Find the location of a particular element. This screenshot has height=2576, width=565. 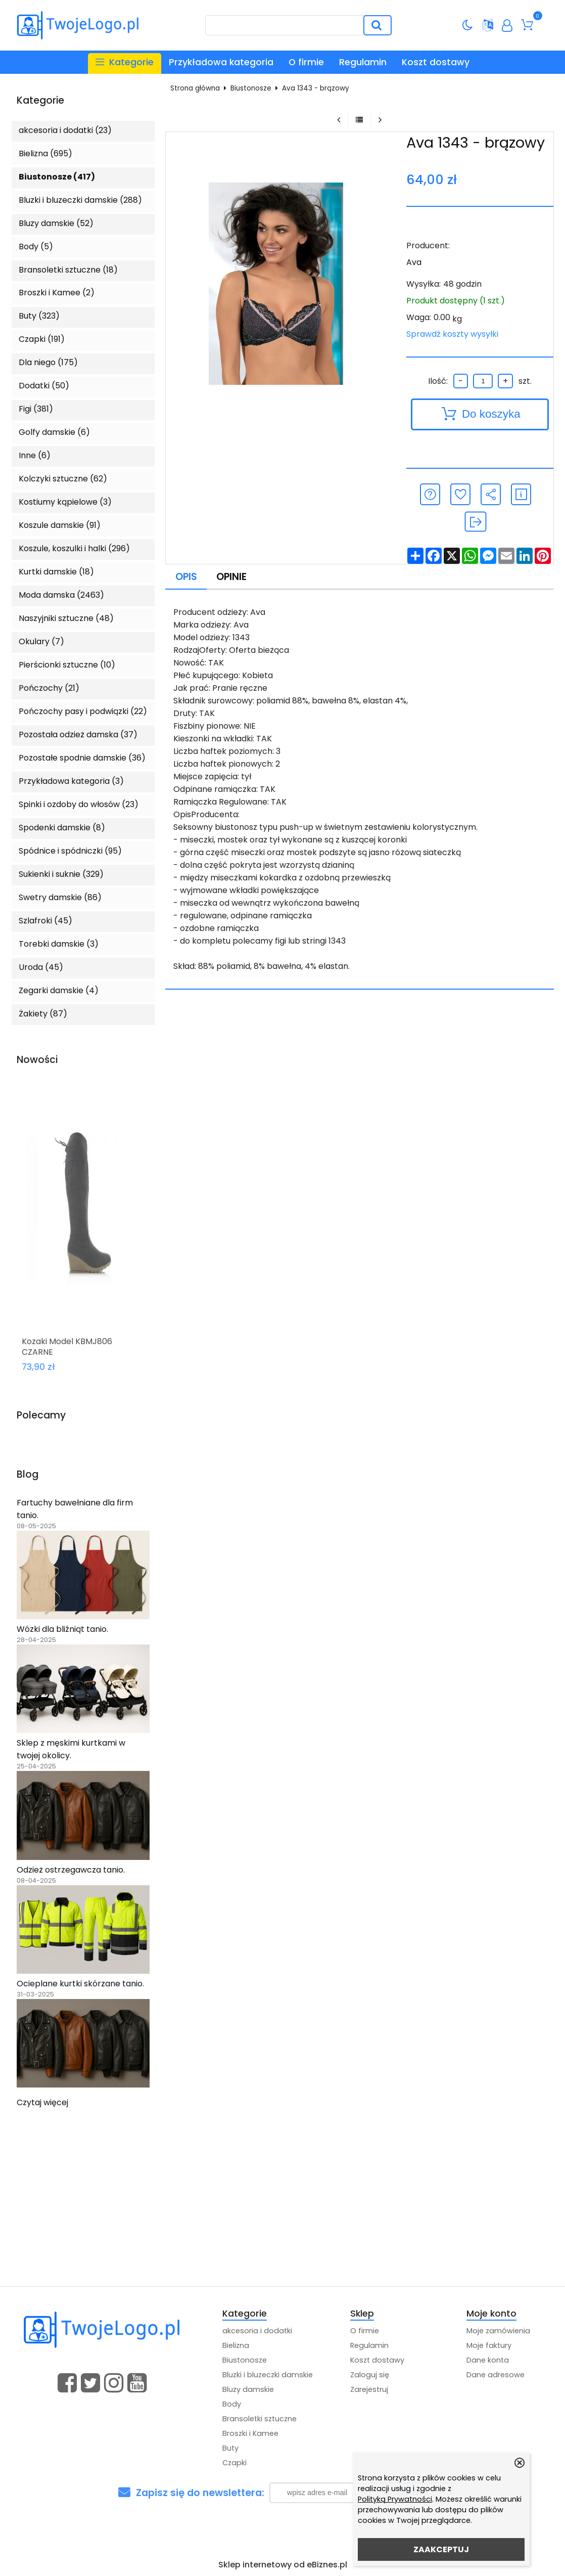

Zaloguj się is located at coordinates (369, 2375).